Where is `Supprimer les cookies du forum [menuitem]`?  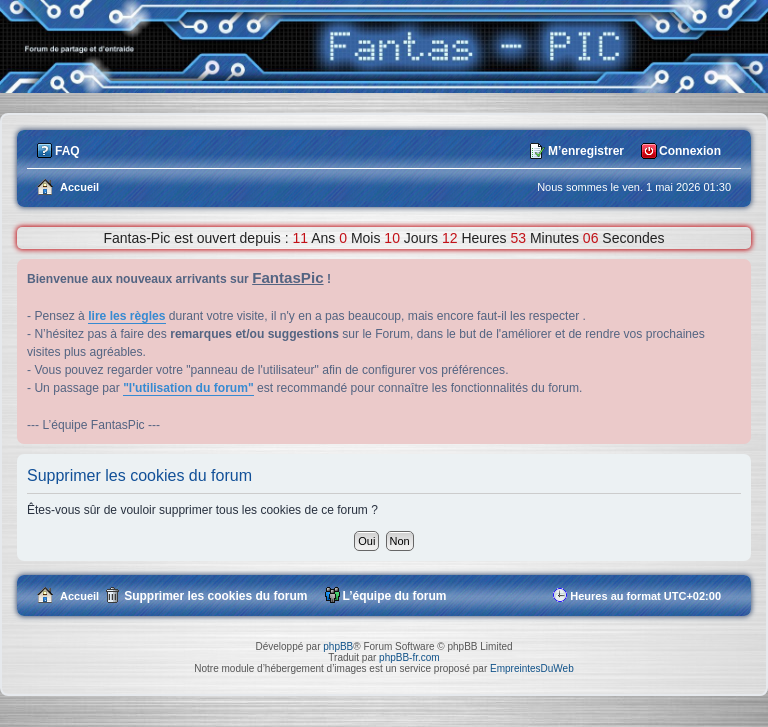
Supprimer les cookies du forum [menuitem] is located at coordinates (215, 596).